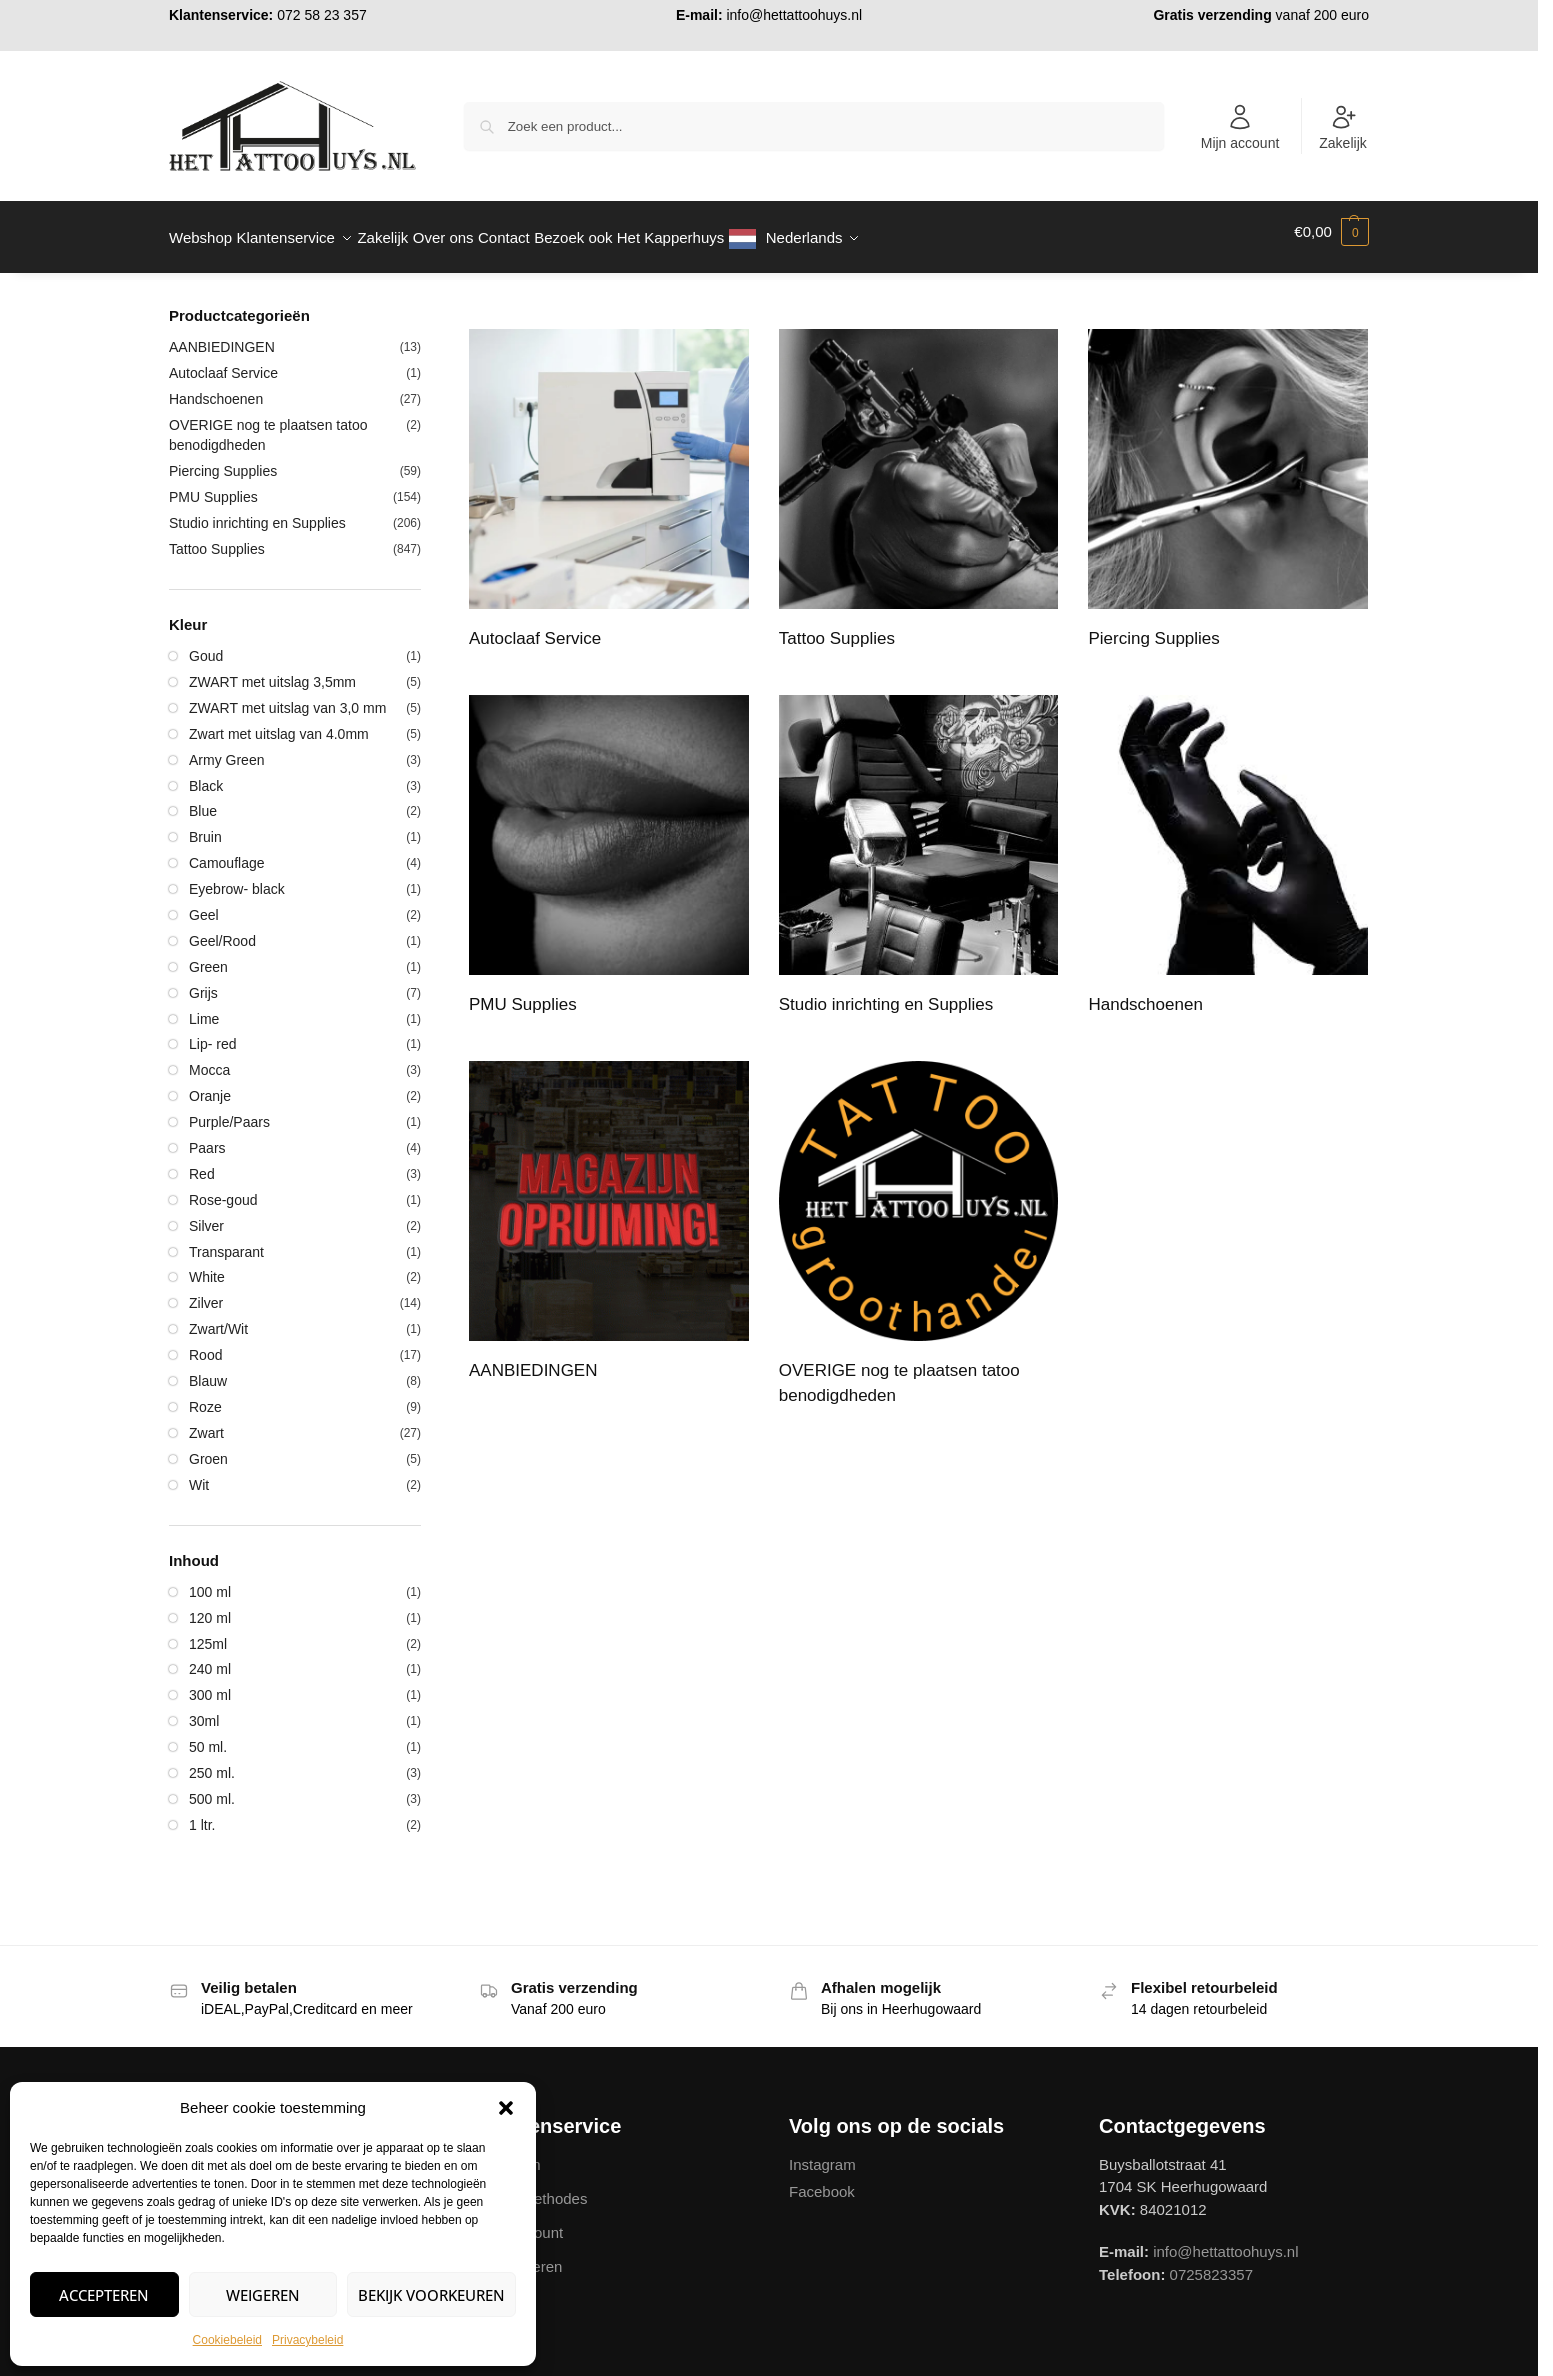  Describe the element at coordinates (279, 723) in the screenshot. I see `Zwart met uitslag van 4.0mm` at that location.